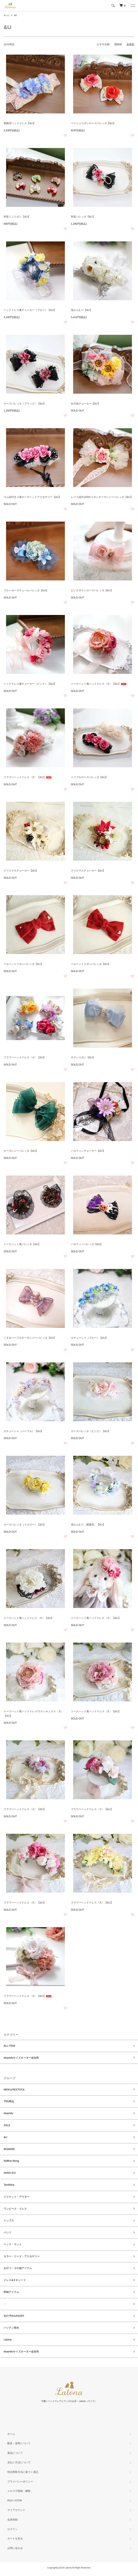  I want to click on ジャケット・アウター, so click(16, 2196).